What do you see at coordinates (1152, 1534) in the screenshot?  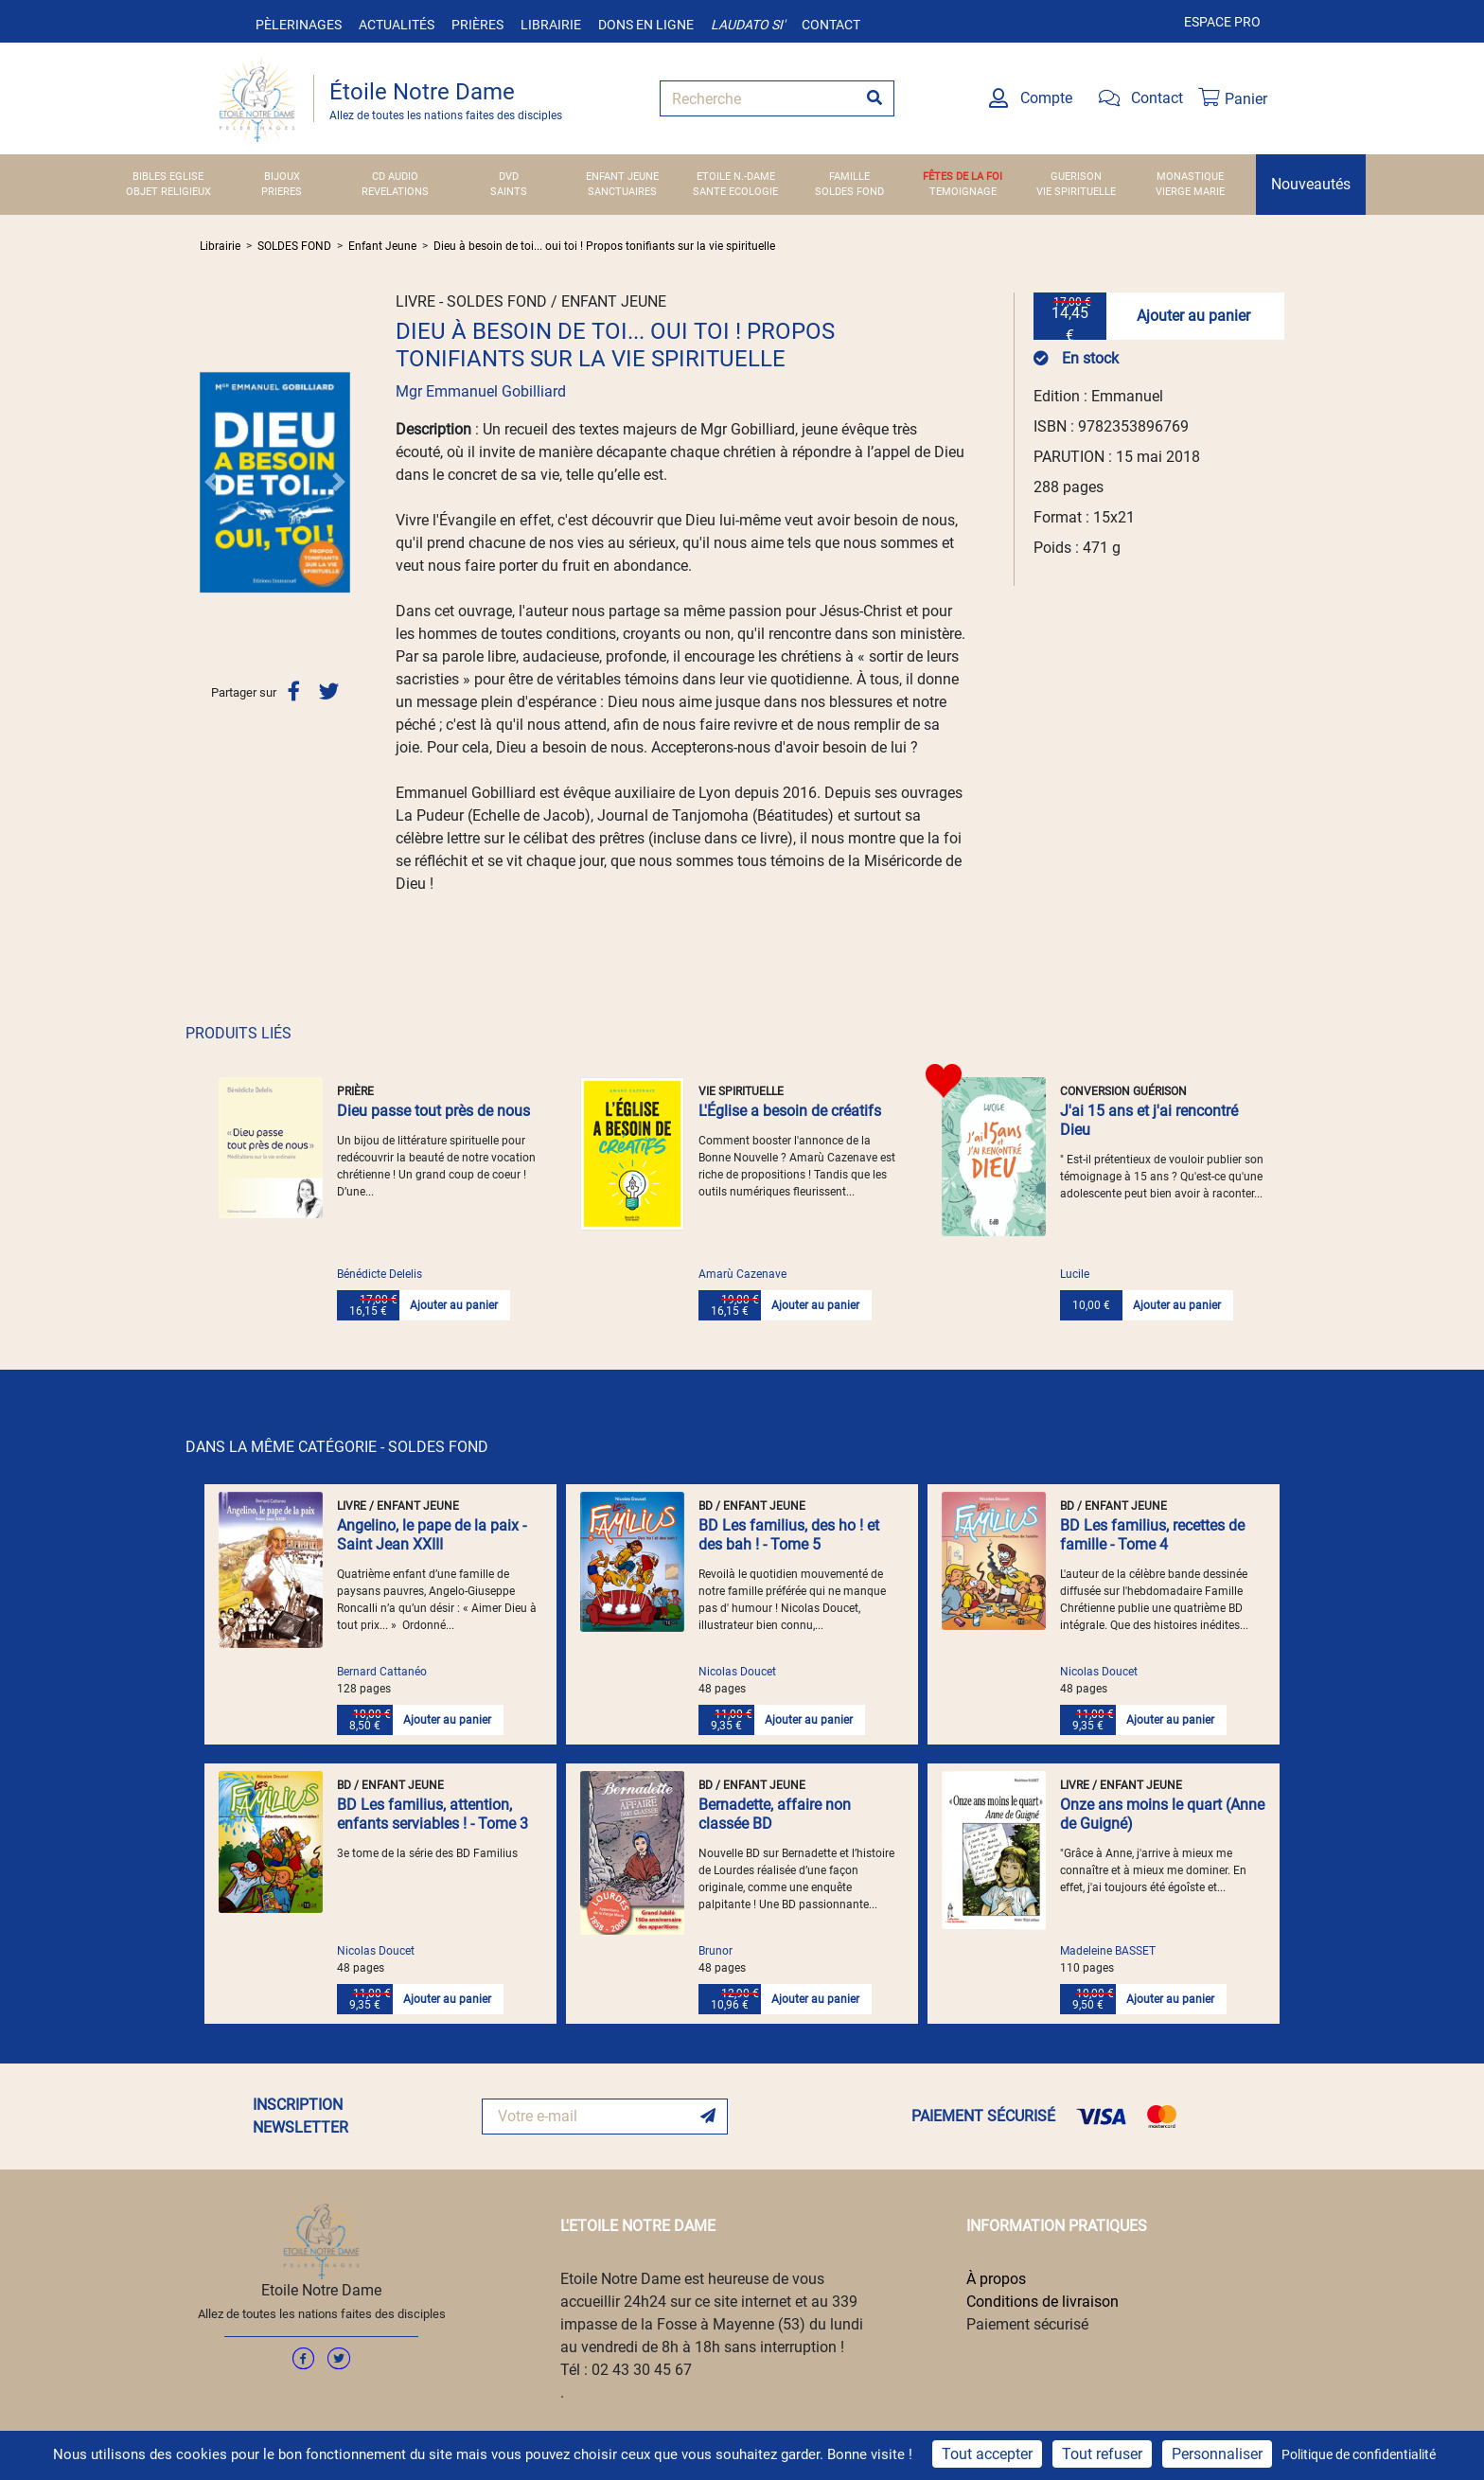 I see `BD Les familius, recettes de famille - Tome 4` at bounding box center [1152, 1534].